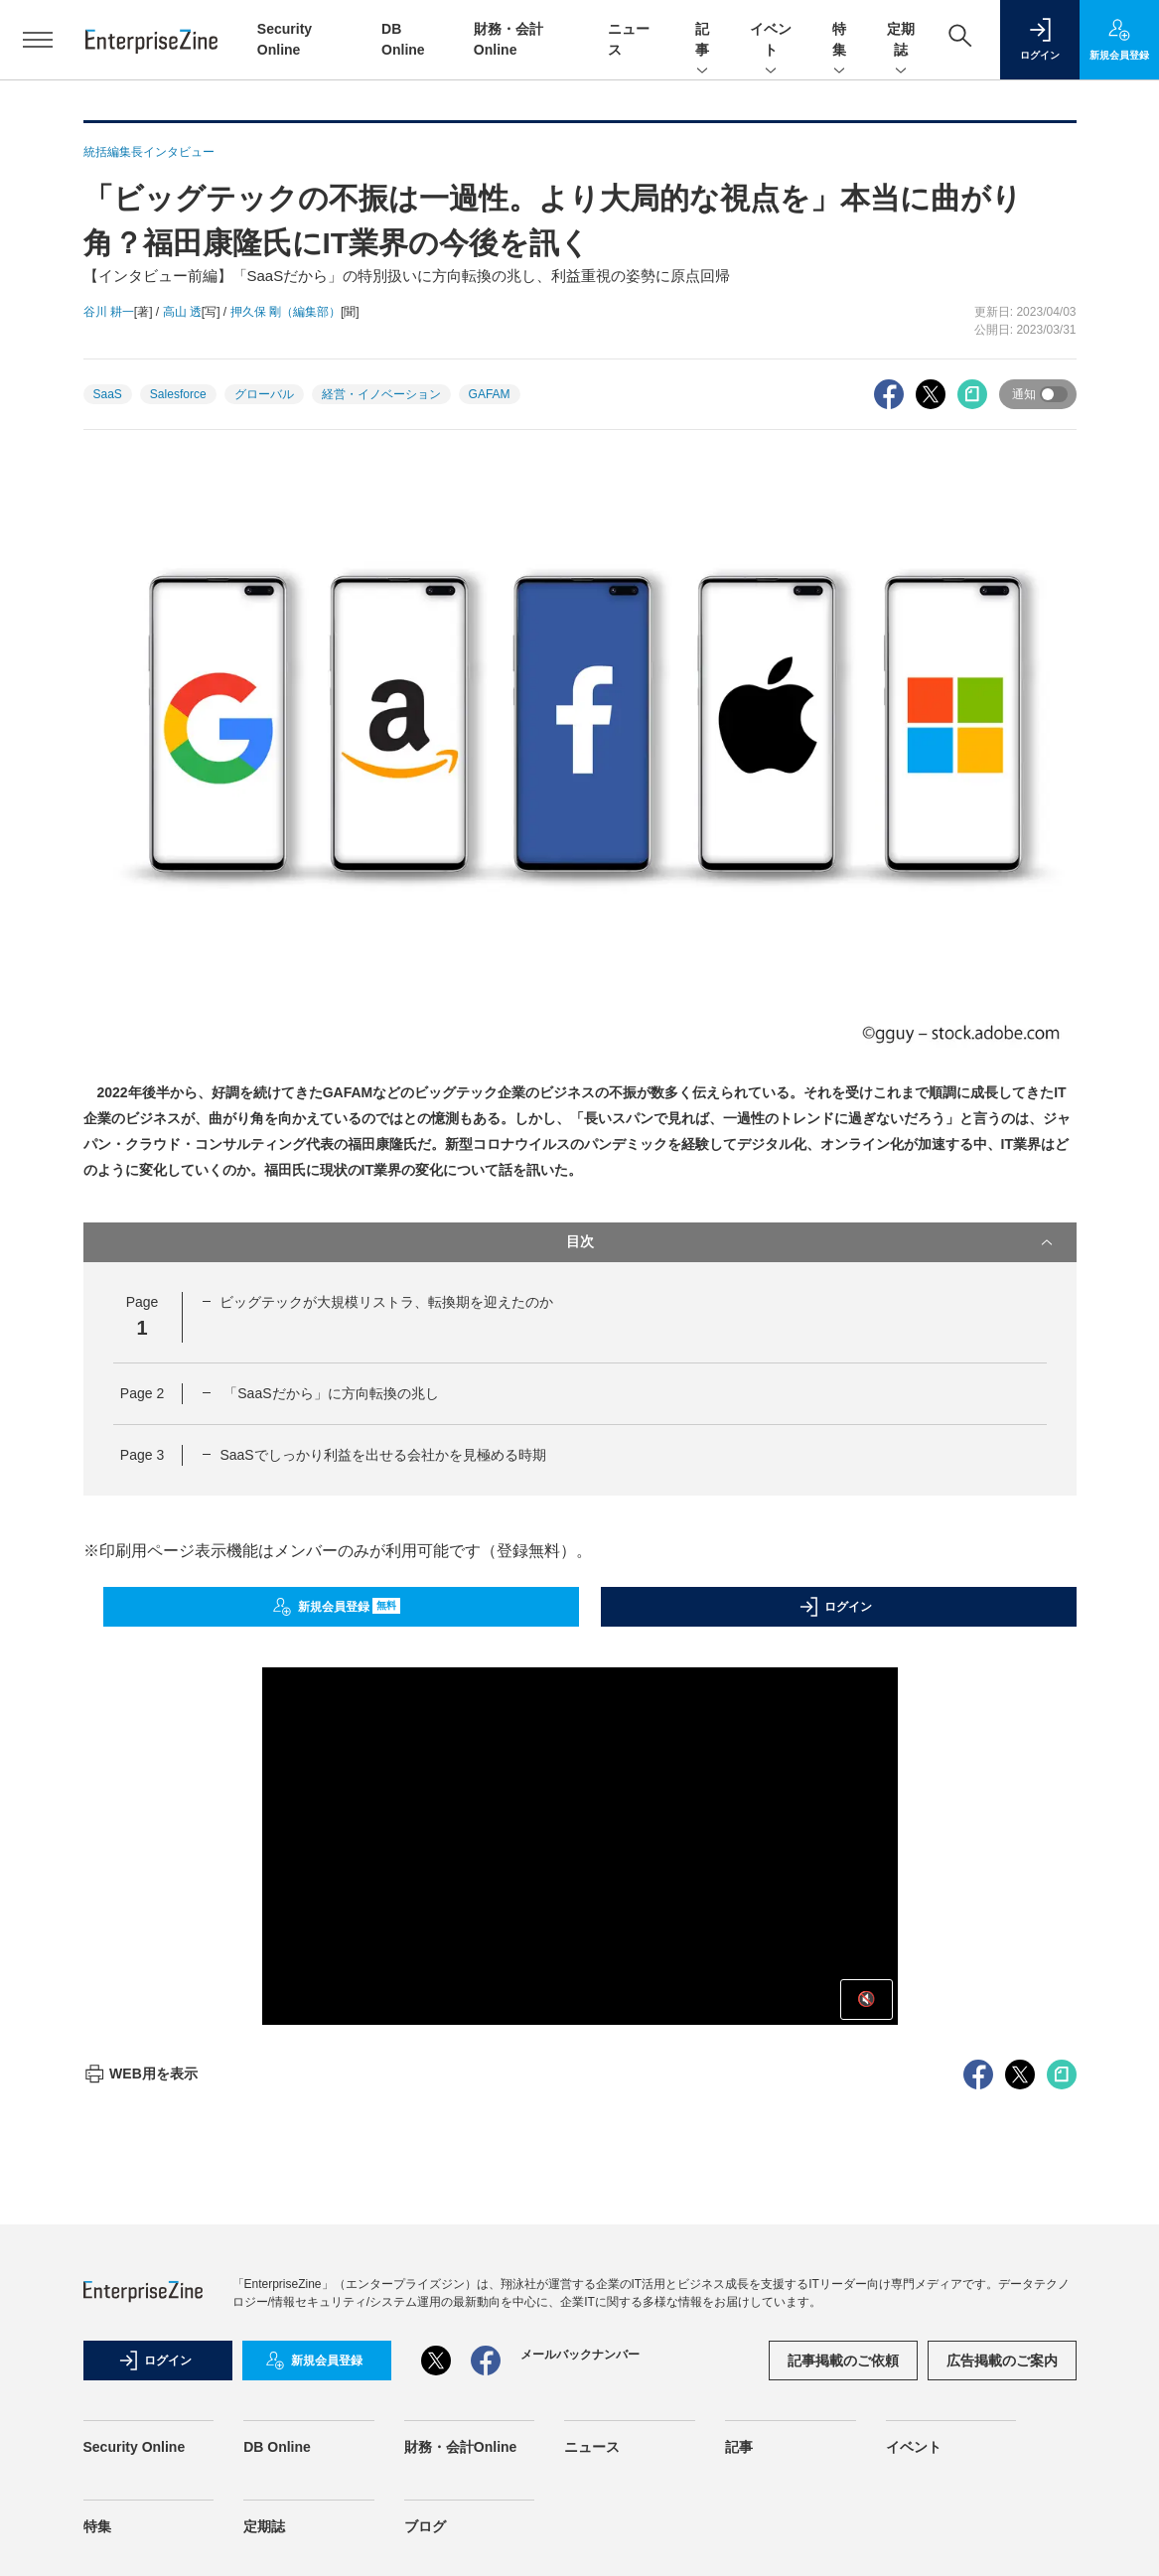  What do you see at coordinates (811, 1242) in the screenshot?
I see `目次` at bounding box center [811, 1242].